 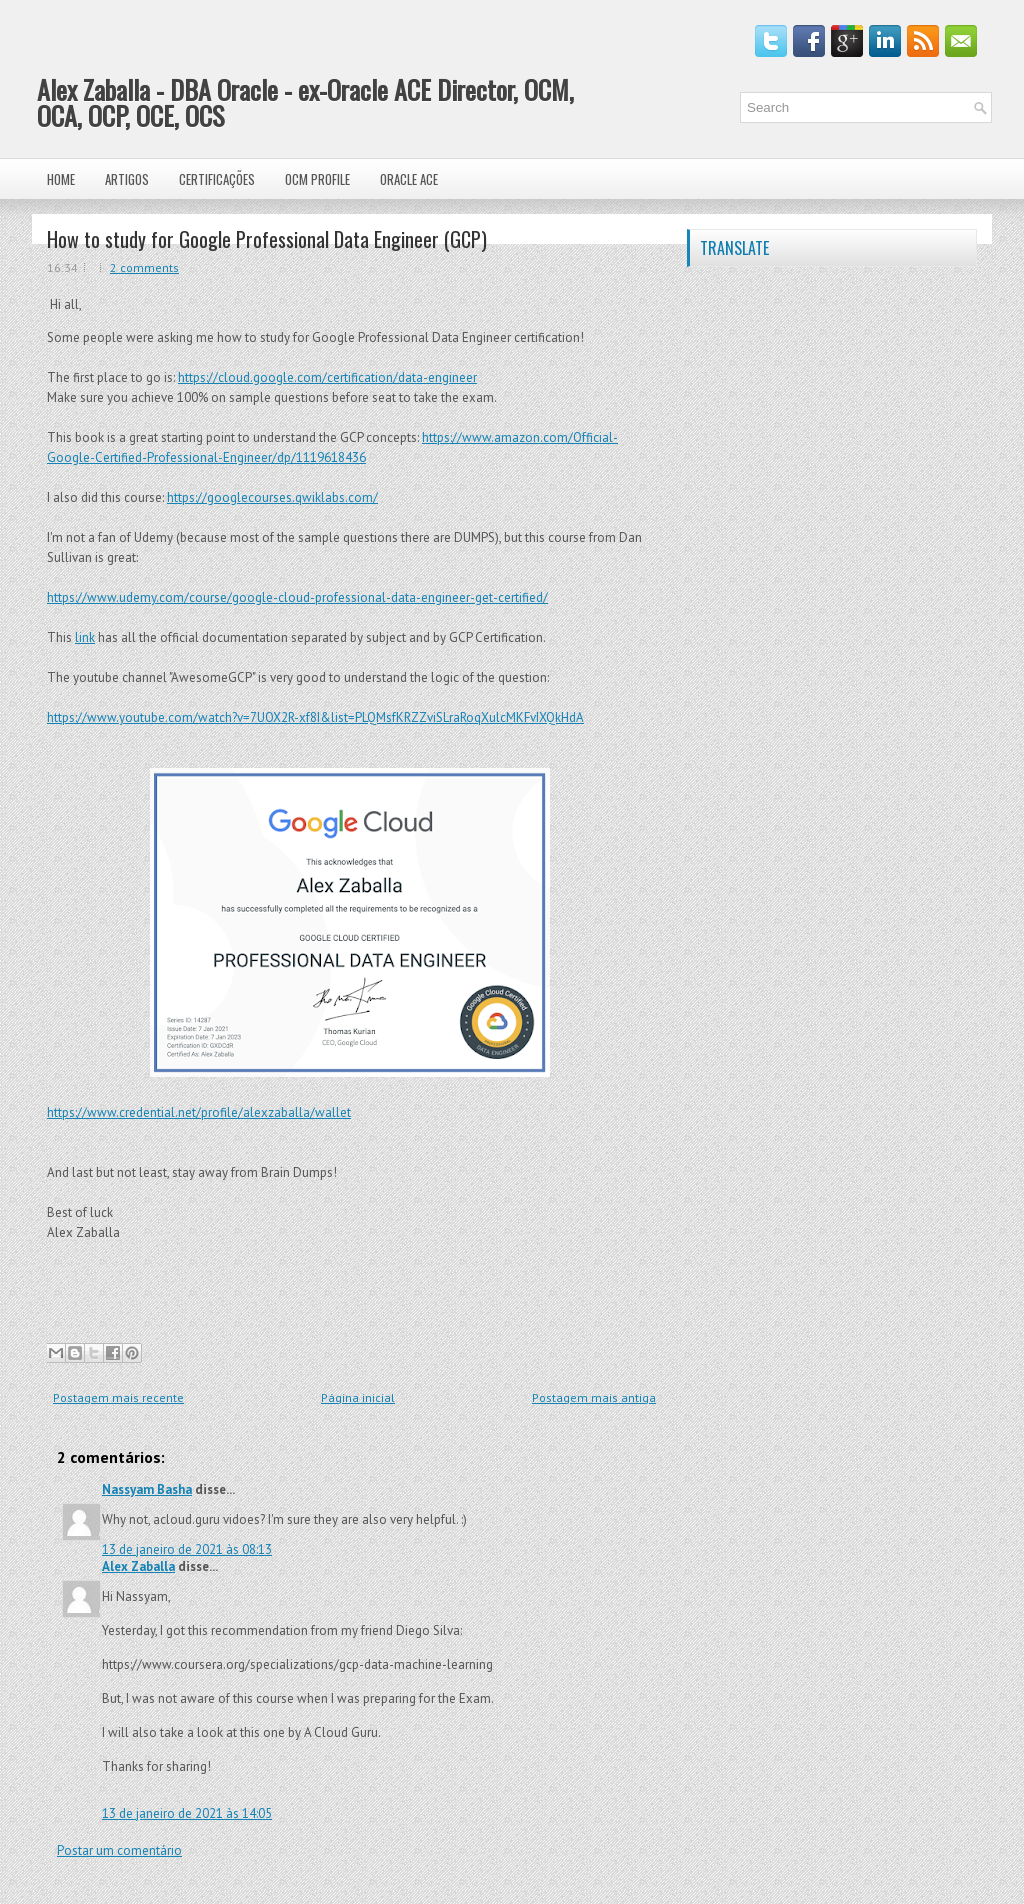 I want to click on https://cloud.google.com/certification/data-engineer, so click(x=327, y=377).